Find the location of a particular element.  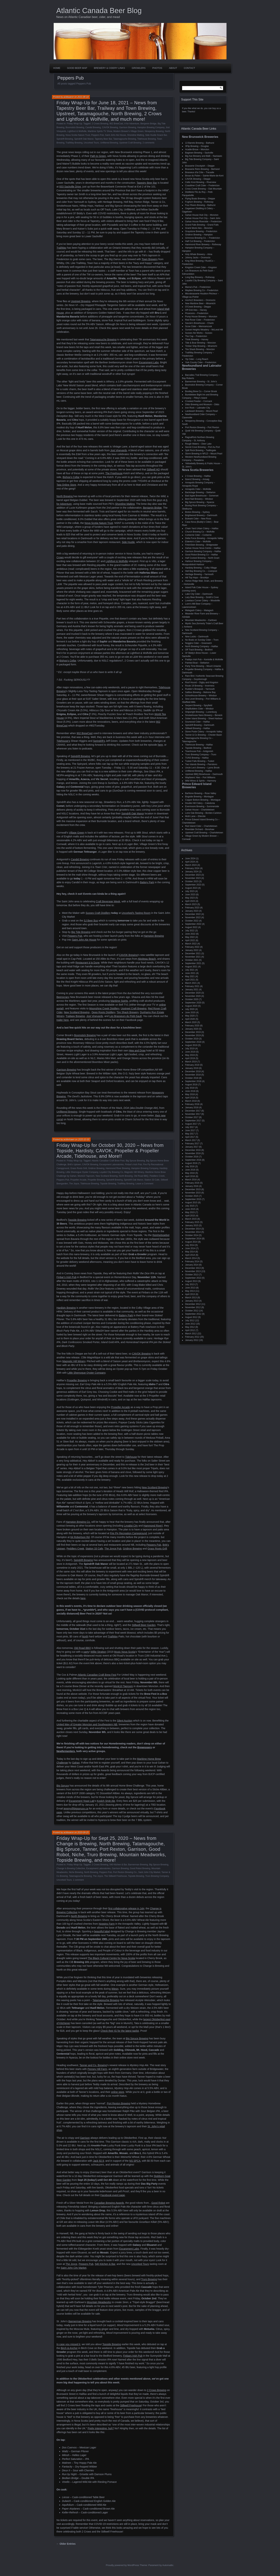

Uncle Leo's Brewery – Lyons Brook is located at coordinates (202, 767).